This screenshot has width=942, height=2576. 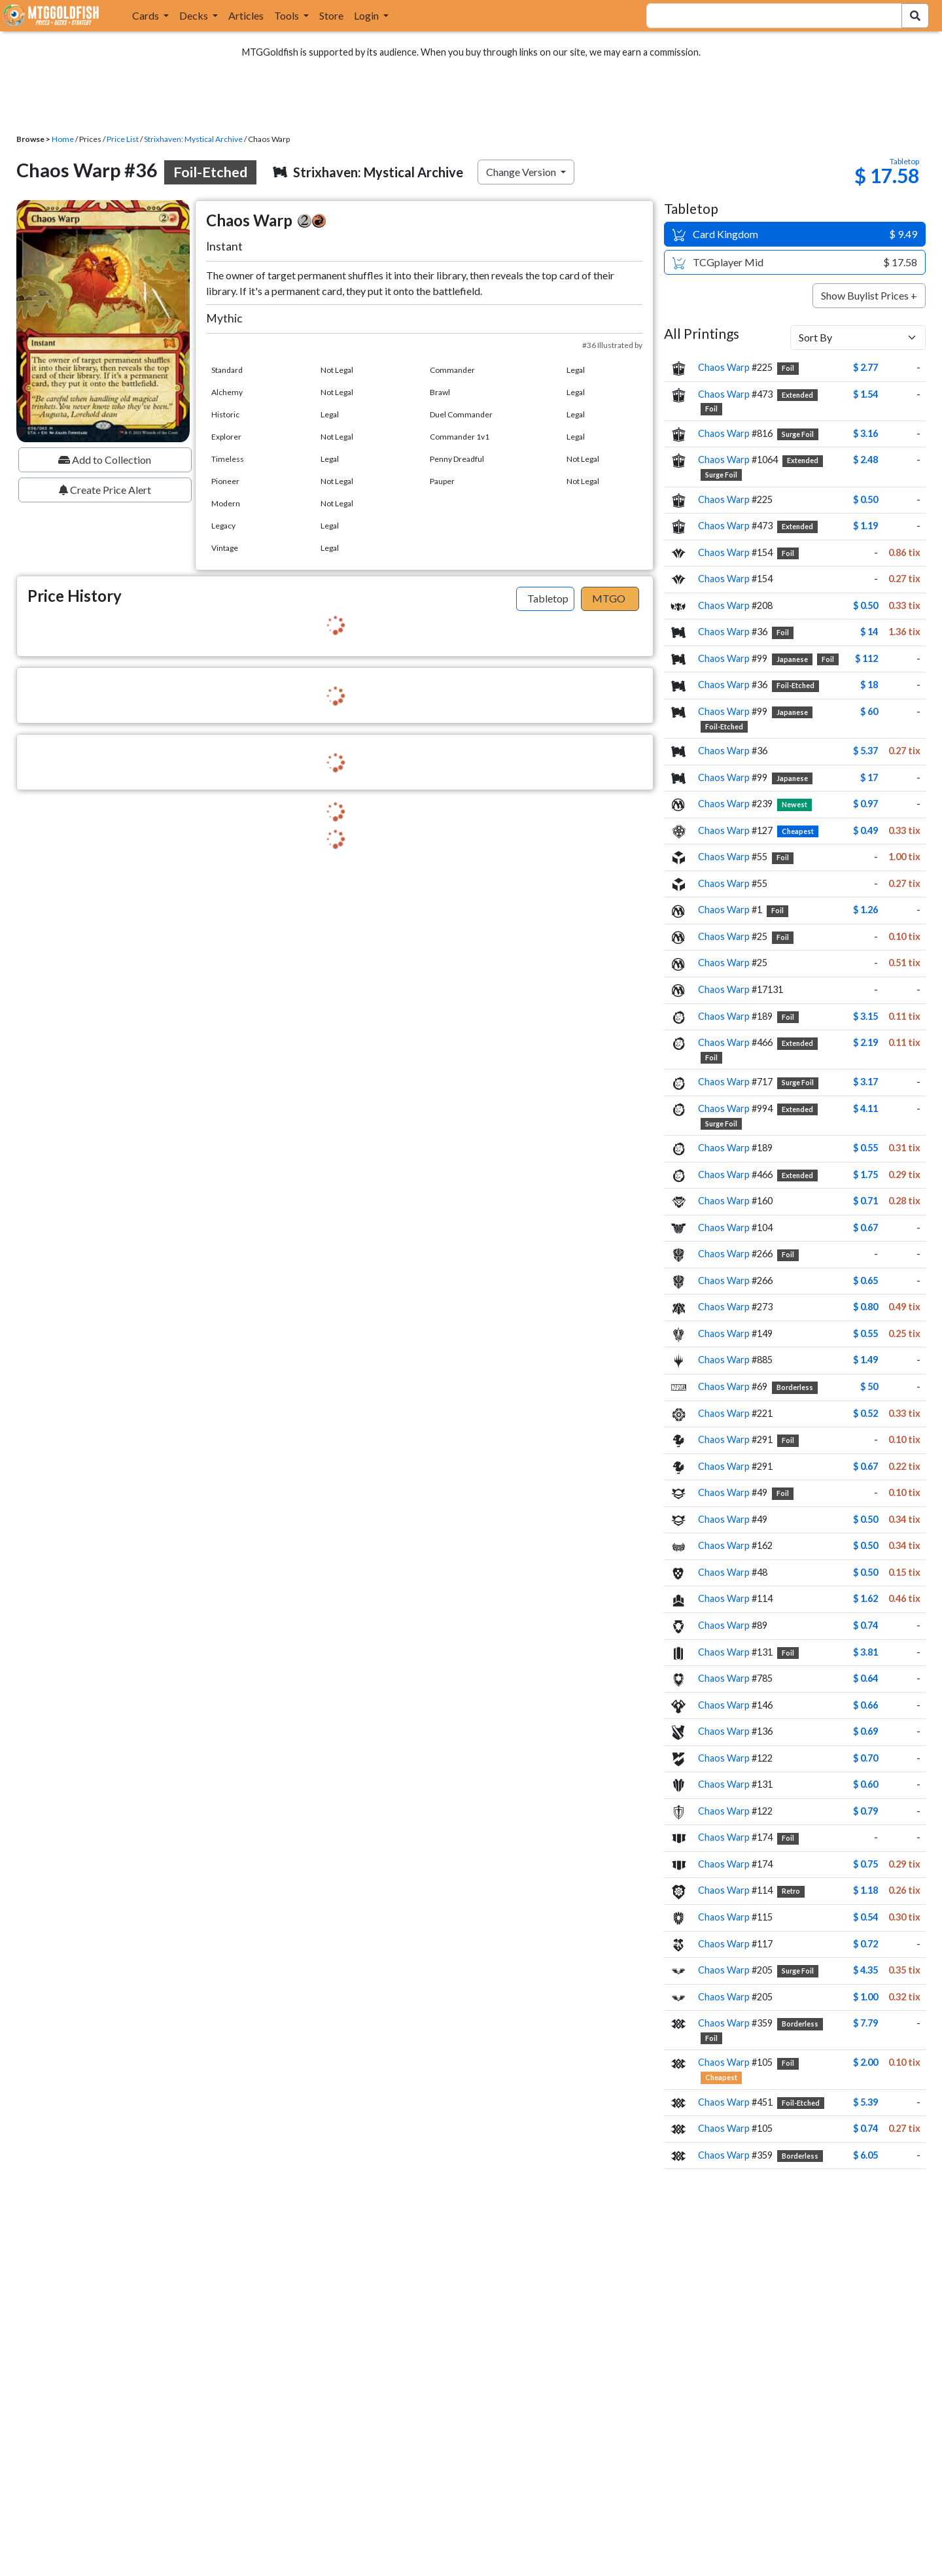 What do you see at coordinates (904, 1174) in the screenshot?
I see `0.29 tix` at bounding box center [904, 1174].